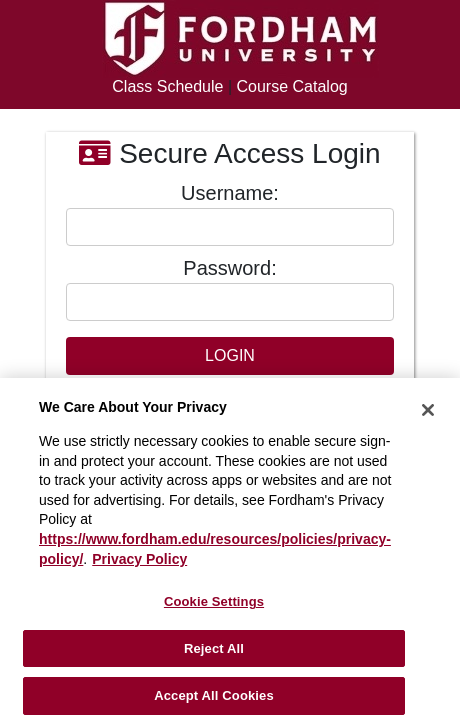 The height and width of the screenshot is (720, 460). I want to click on Reject All, so click(214, 648).